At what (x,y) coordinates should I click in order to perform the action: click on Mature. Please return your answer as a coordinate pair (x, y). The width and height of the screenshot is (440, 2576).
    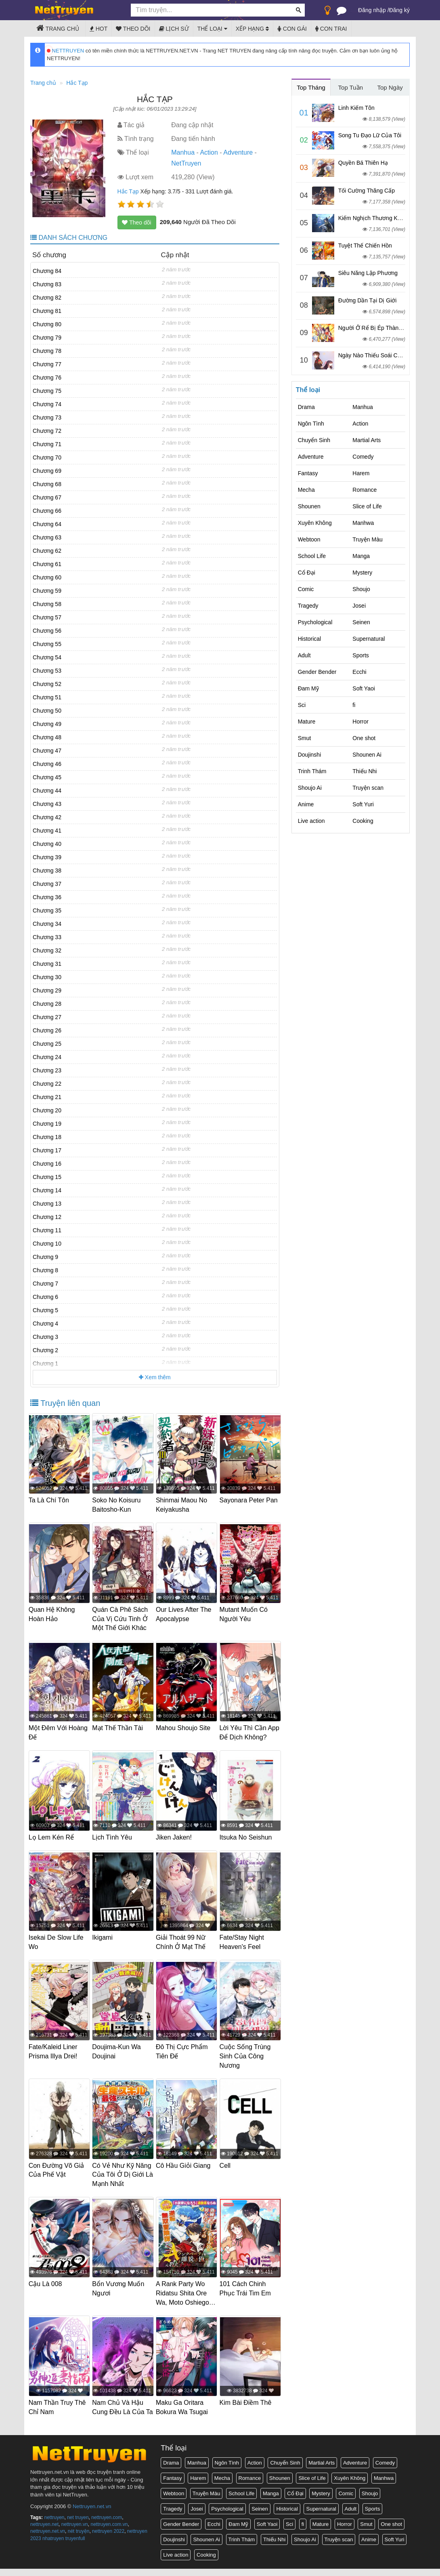
    Looking at the image, I should click on (307, 721).